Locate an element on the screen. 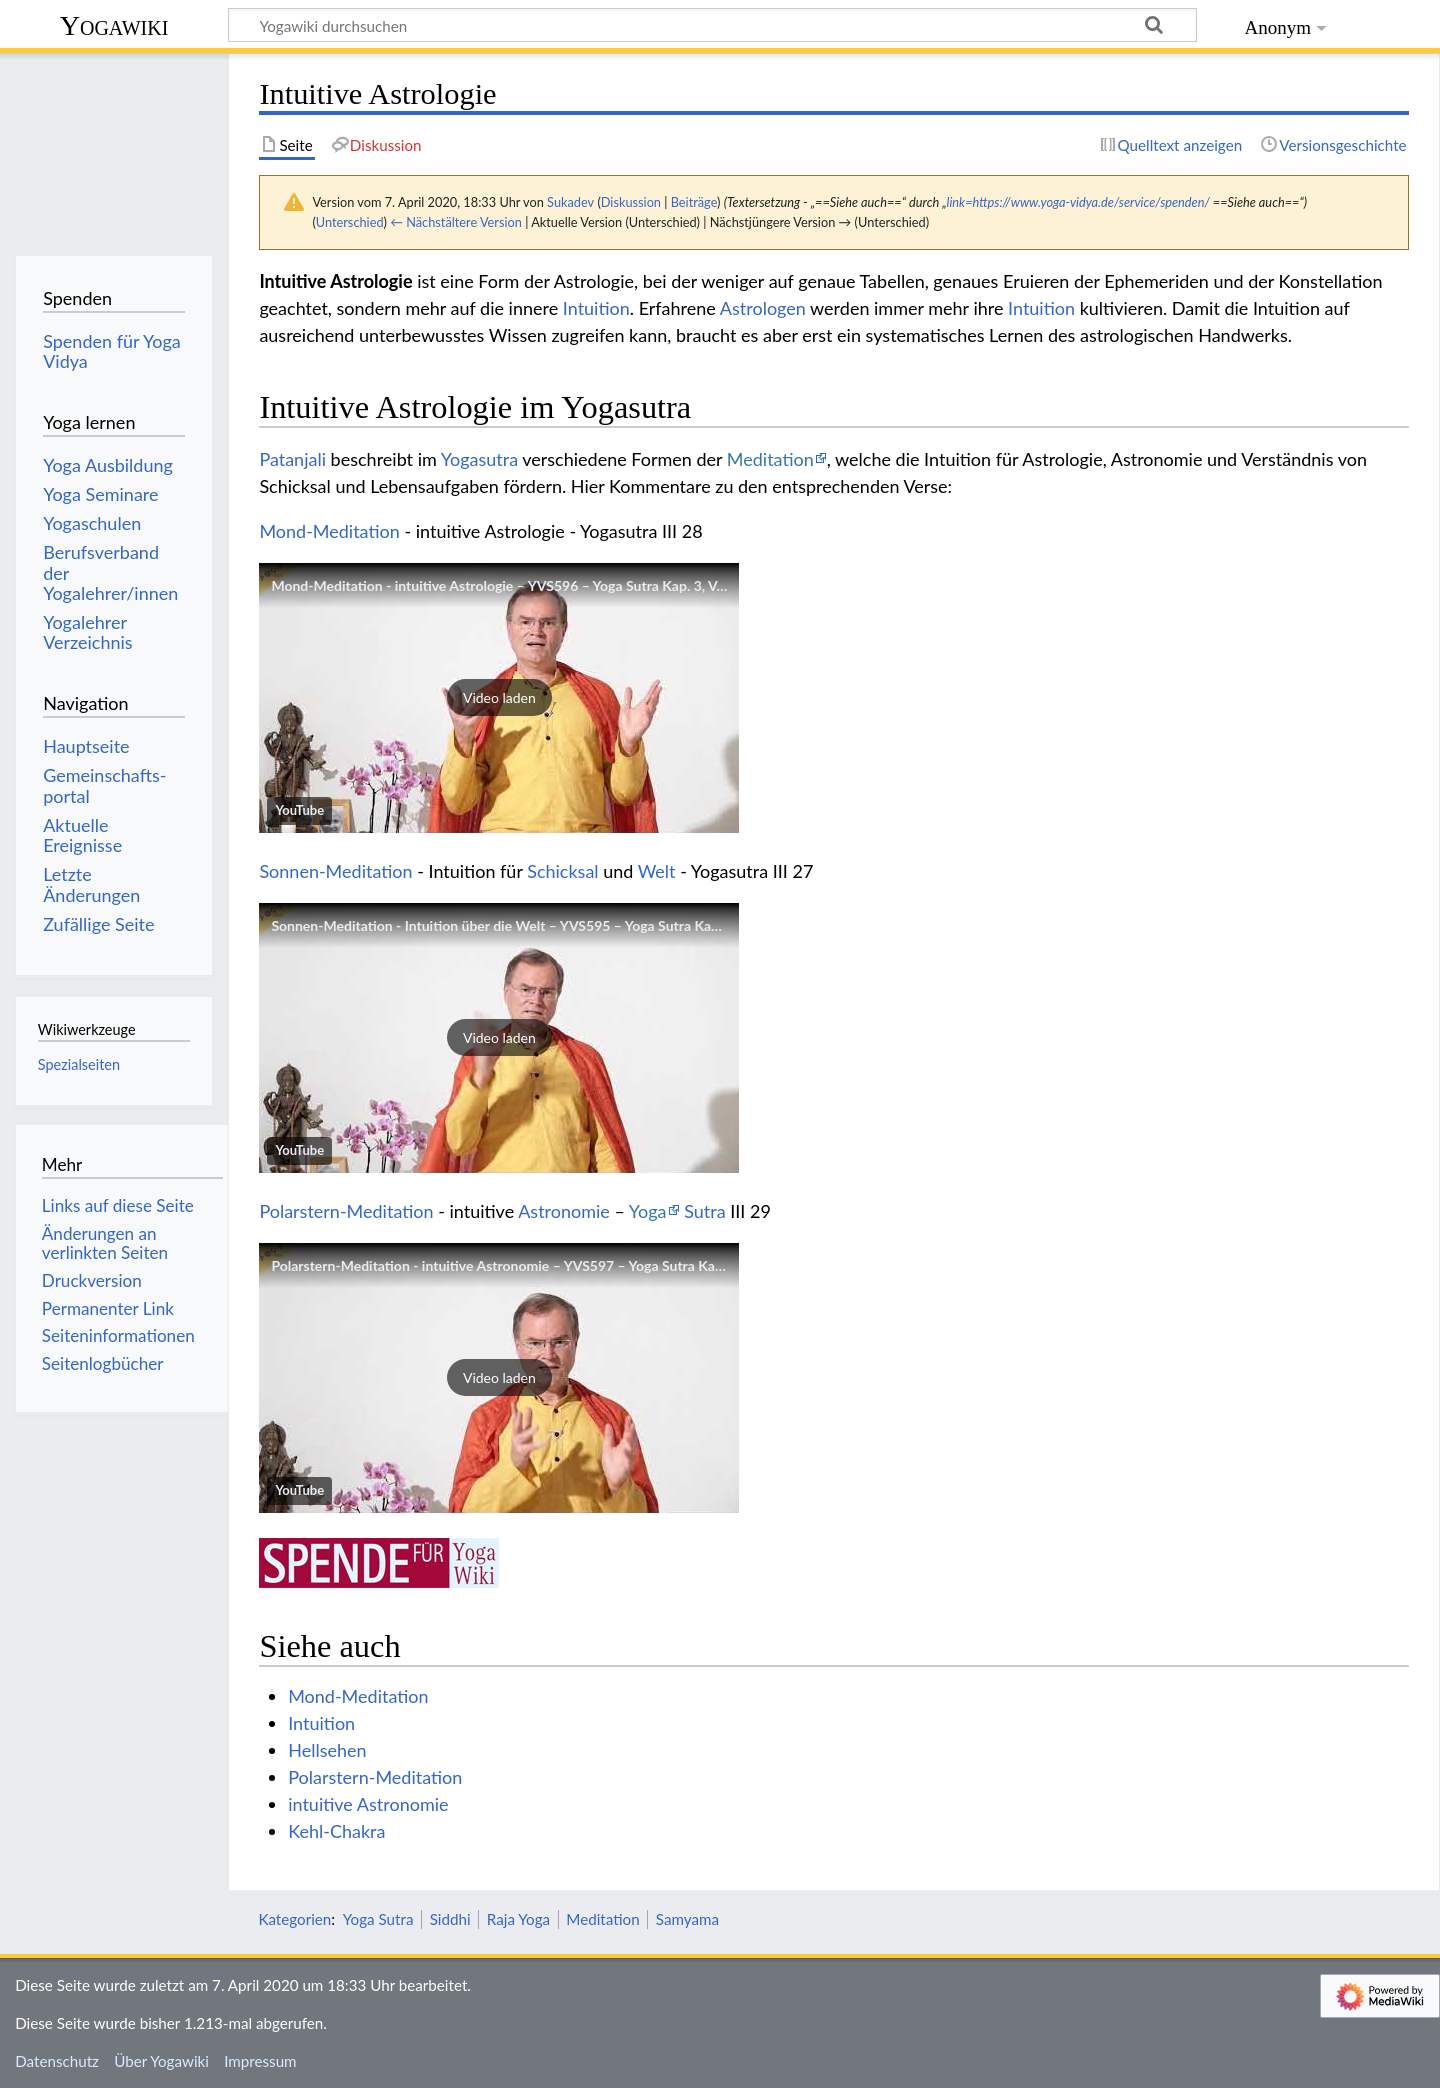  Astronomie is located at coordinates (564, 1211).